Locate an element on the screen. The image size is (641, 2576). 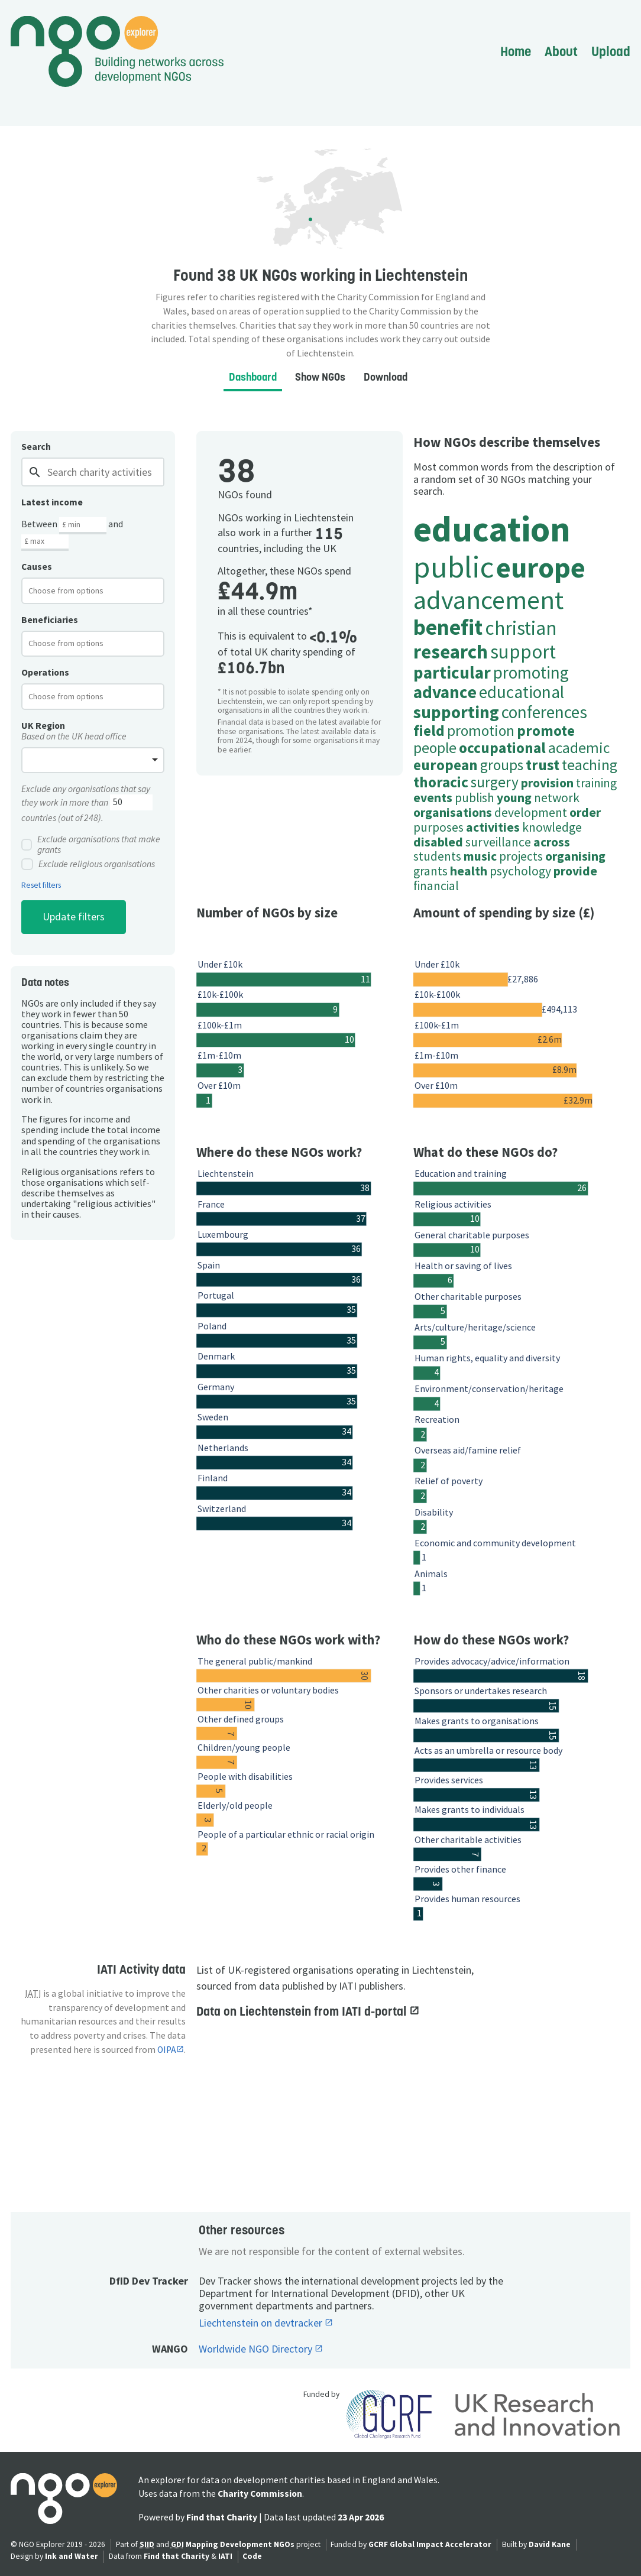
students is located at coordinates (437, 856).